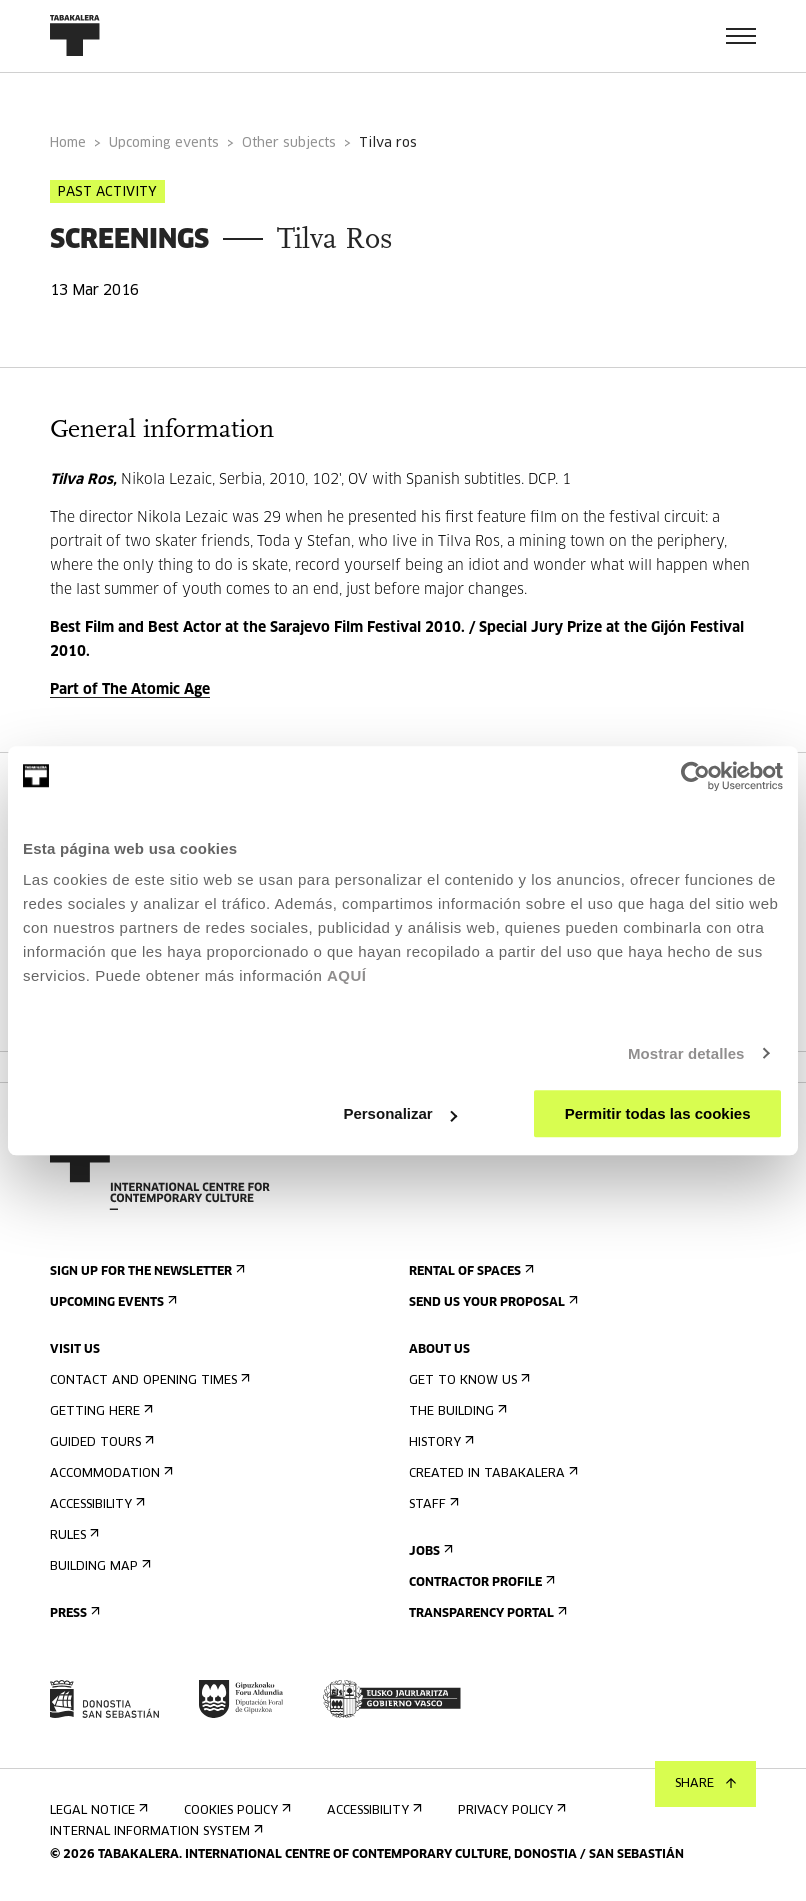 The image size is (806, 1901). What do you see at coordinates (72, 1535) in the screenshot?
I see `Rules` at bounding box center [72, 1535].